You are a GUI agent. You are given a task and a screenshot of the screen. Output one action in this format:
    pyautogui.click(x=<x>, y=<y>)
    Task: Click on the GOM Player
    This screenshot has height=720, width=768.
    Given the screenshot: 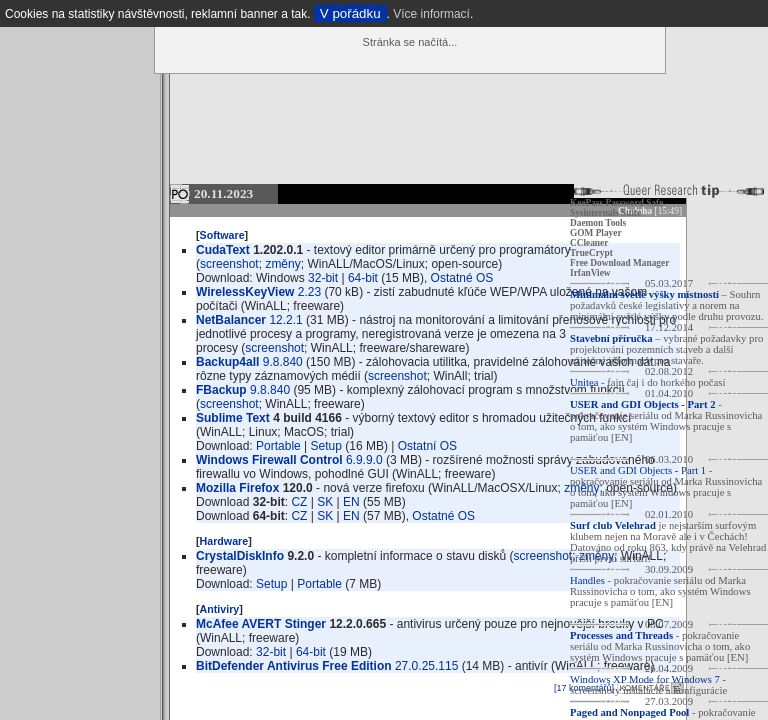 What is the action you would take?
    pyautogui.click(x=596, y=233)
    